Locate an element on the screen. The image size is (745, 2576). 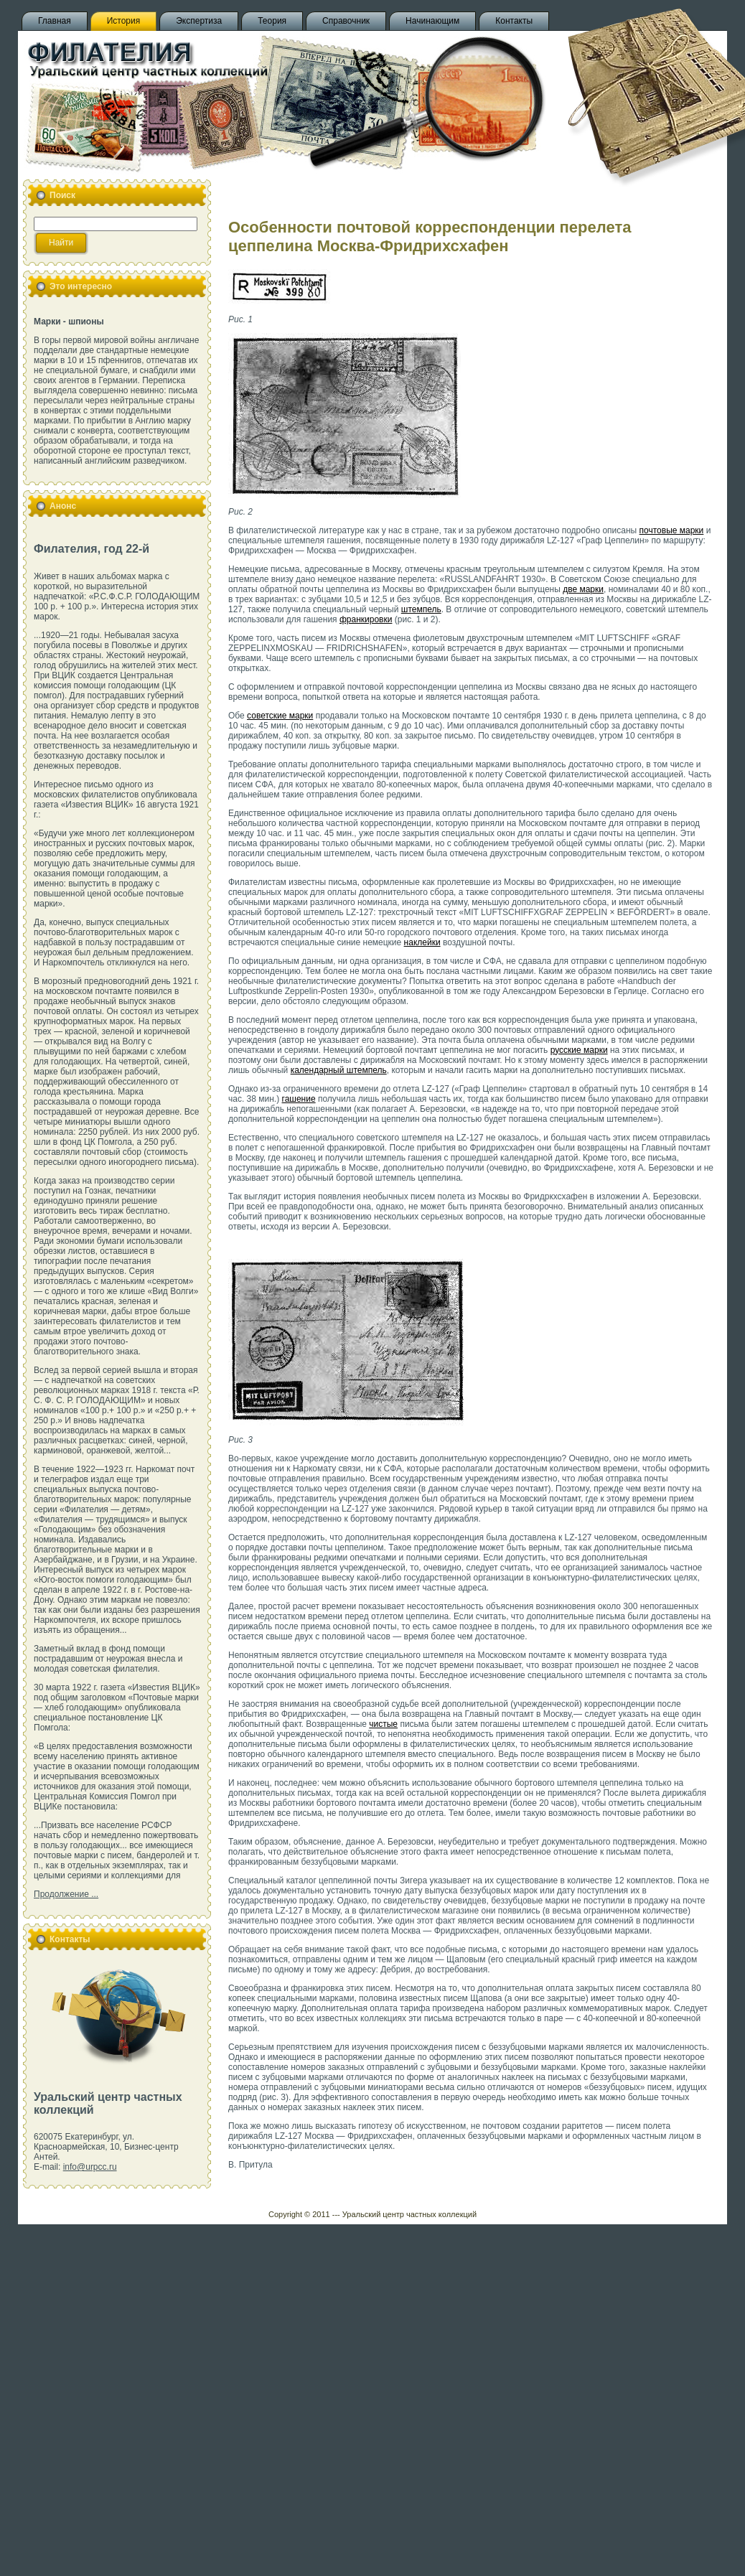
info@urpcc.ru is located at coordinates (90, 2167).